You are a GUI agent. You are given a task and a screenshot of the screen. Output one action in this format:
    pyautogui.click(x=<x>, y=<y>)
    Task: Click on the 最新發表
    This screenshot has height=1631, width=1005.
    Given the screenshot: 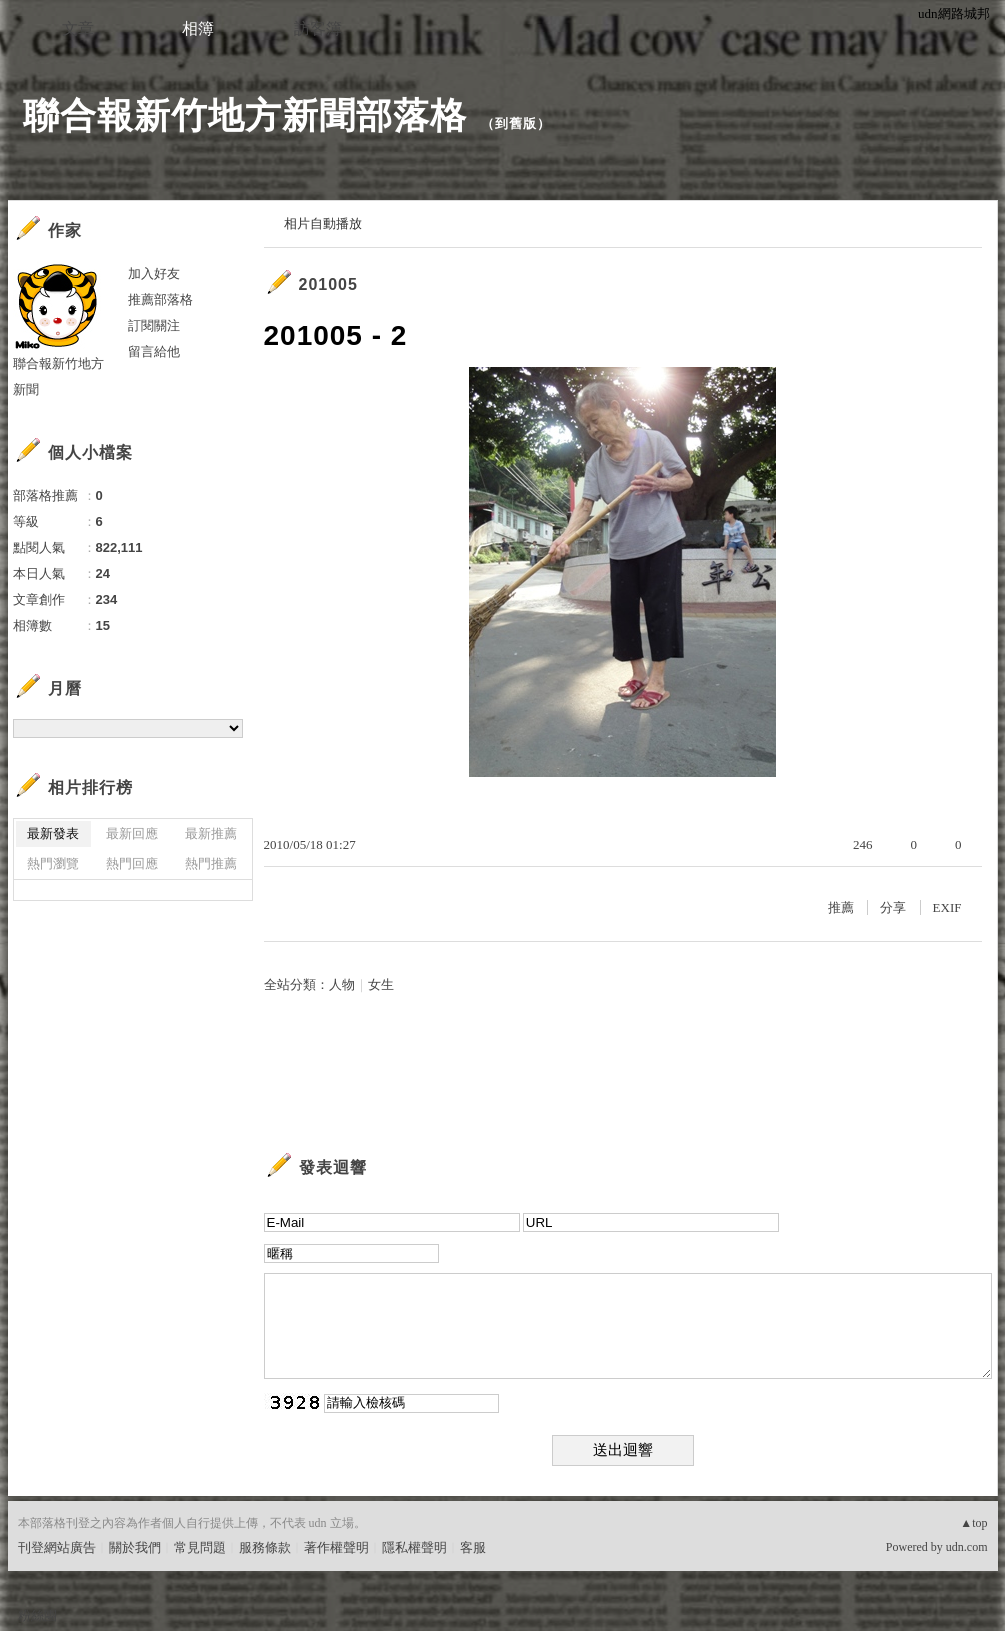 What is the action you would take?
    pyautogui.click(x=53, y=833)
    